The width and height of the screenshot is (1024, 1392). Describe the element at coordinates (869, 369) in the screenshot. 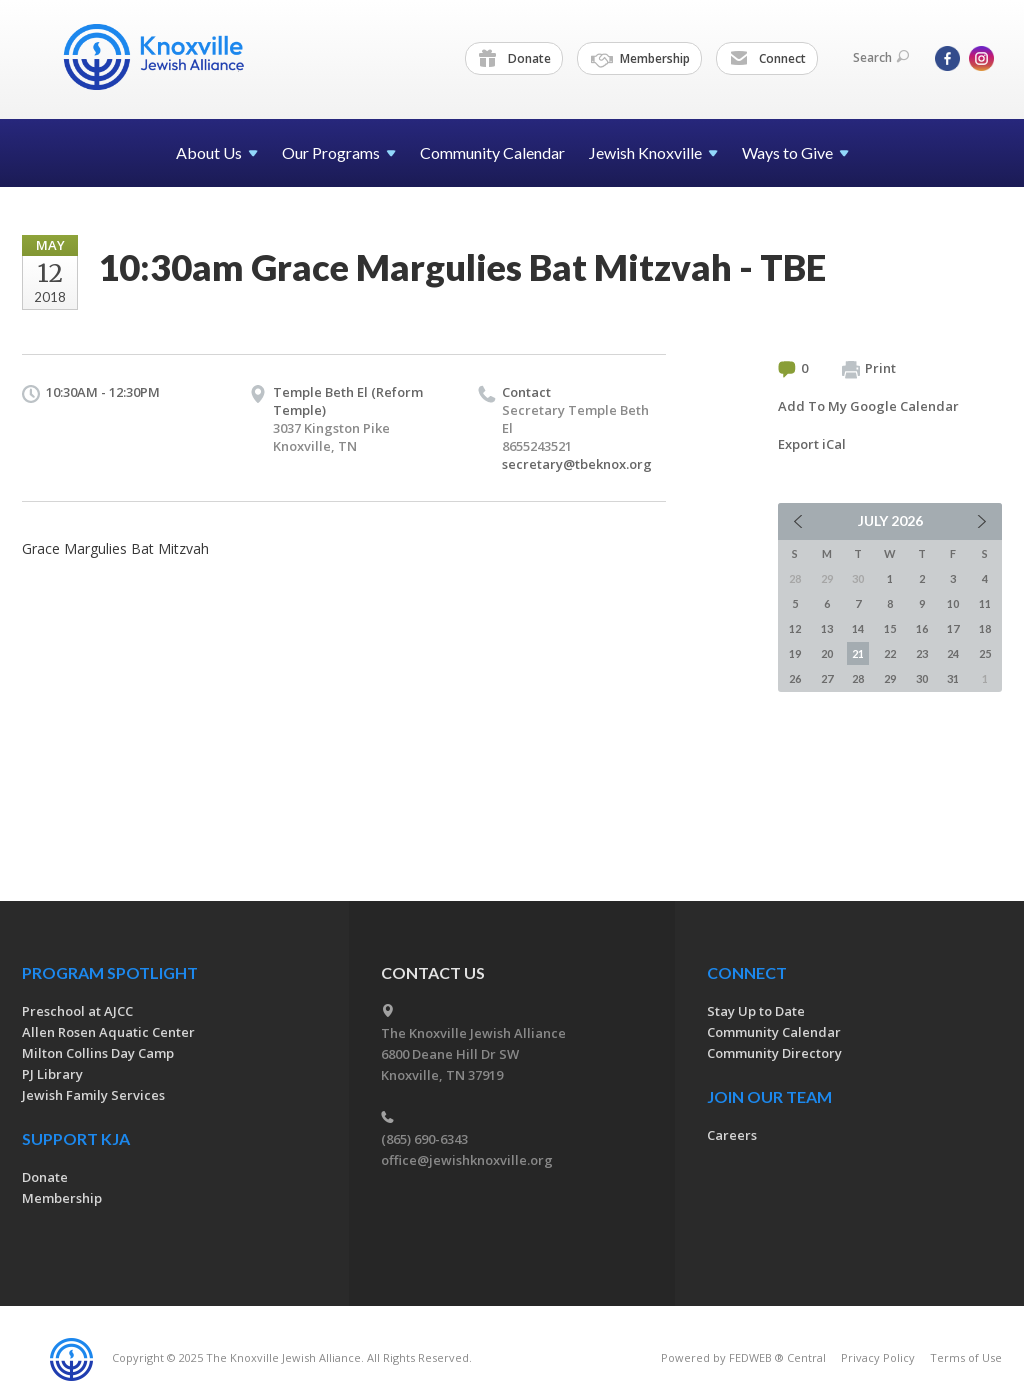

I see `Print` at that location.